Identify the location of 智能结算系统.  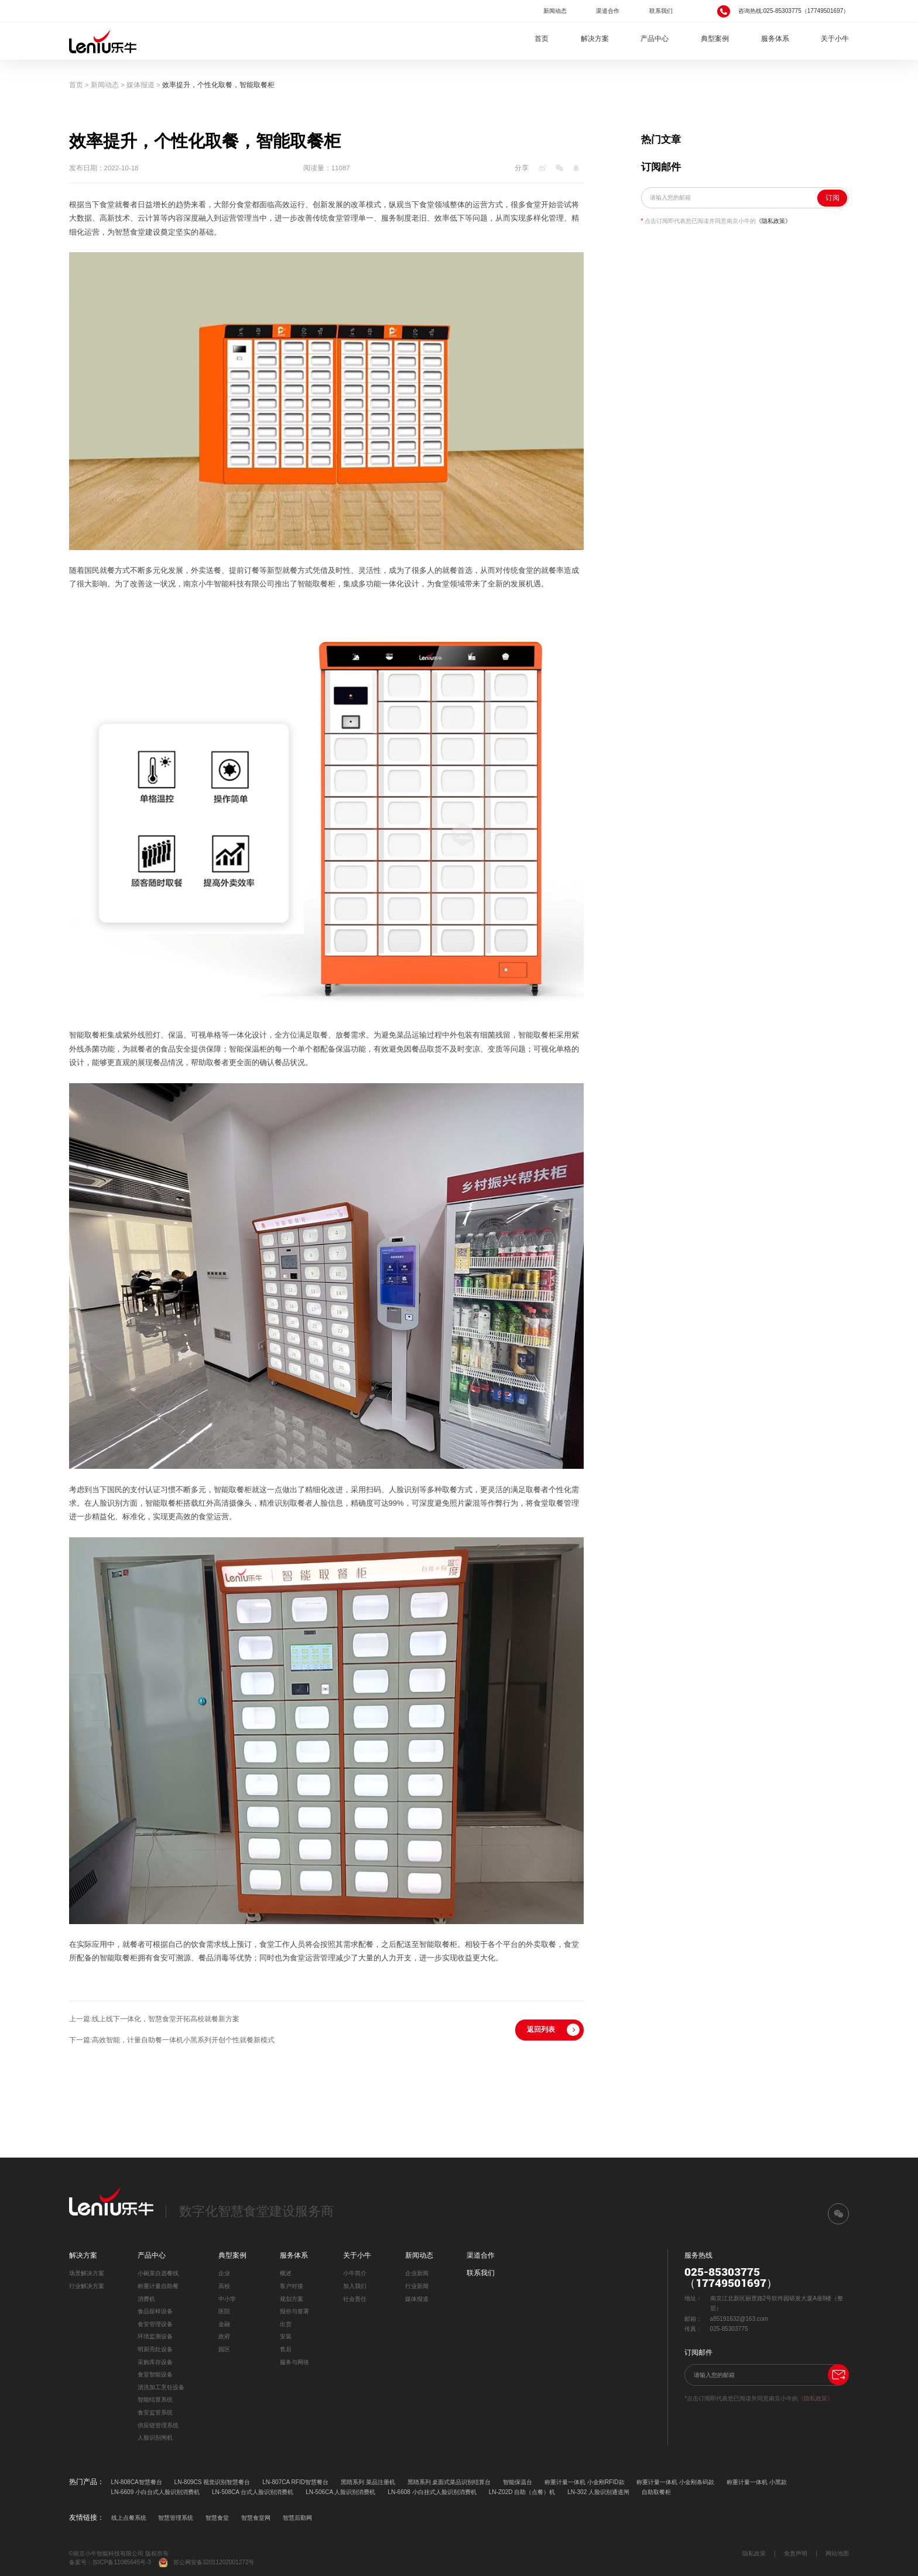
(155, 2399).